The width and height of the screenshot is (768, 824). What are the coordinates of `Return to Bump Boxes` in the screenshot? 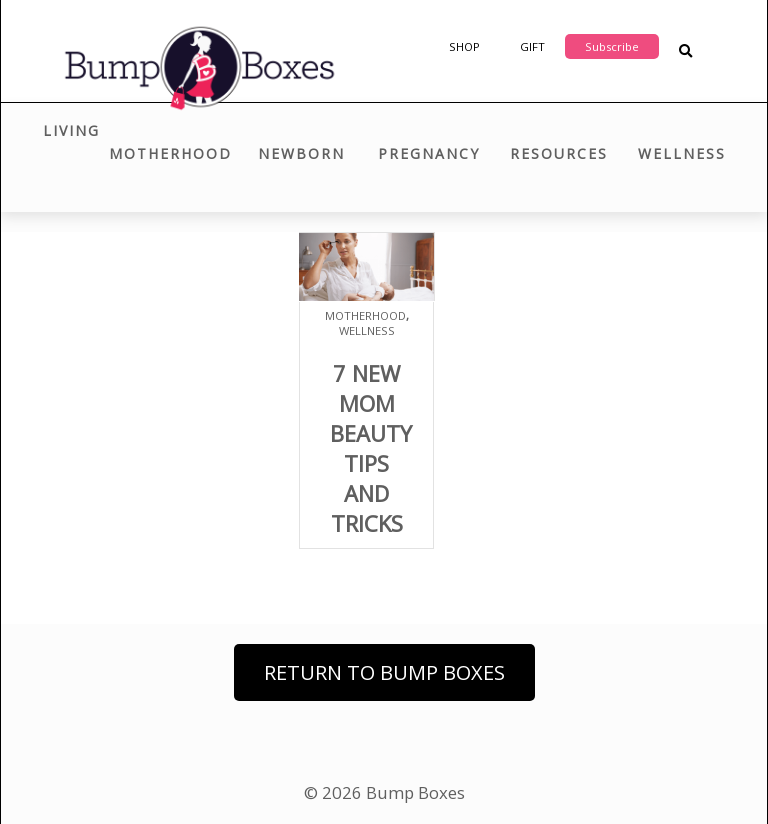 It's located at (384, 672).